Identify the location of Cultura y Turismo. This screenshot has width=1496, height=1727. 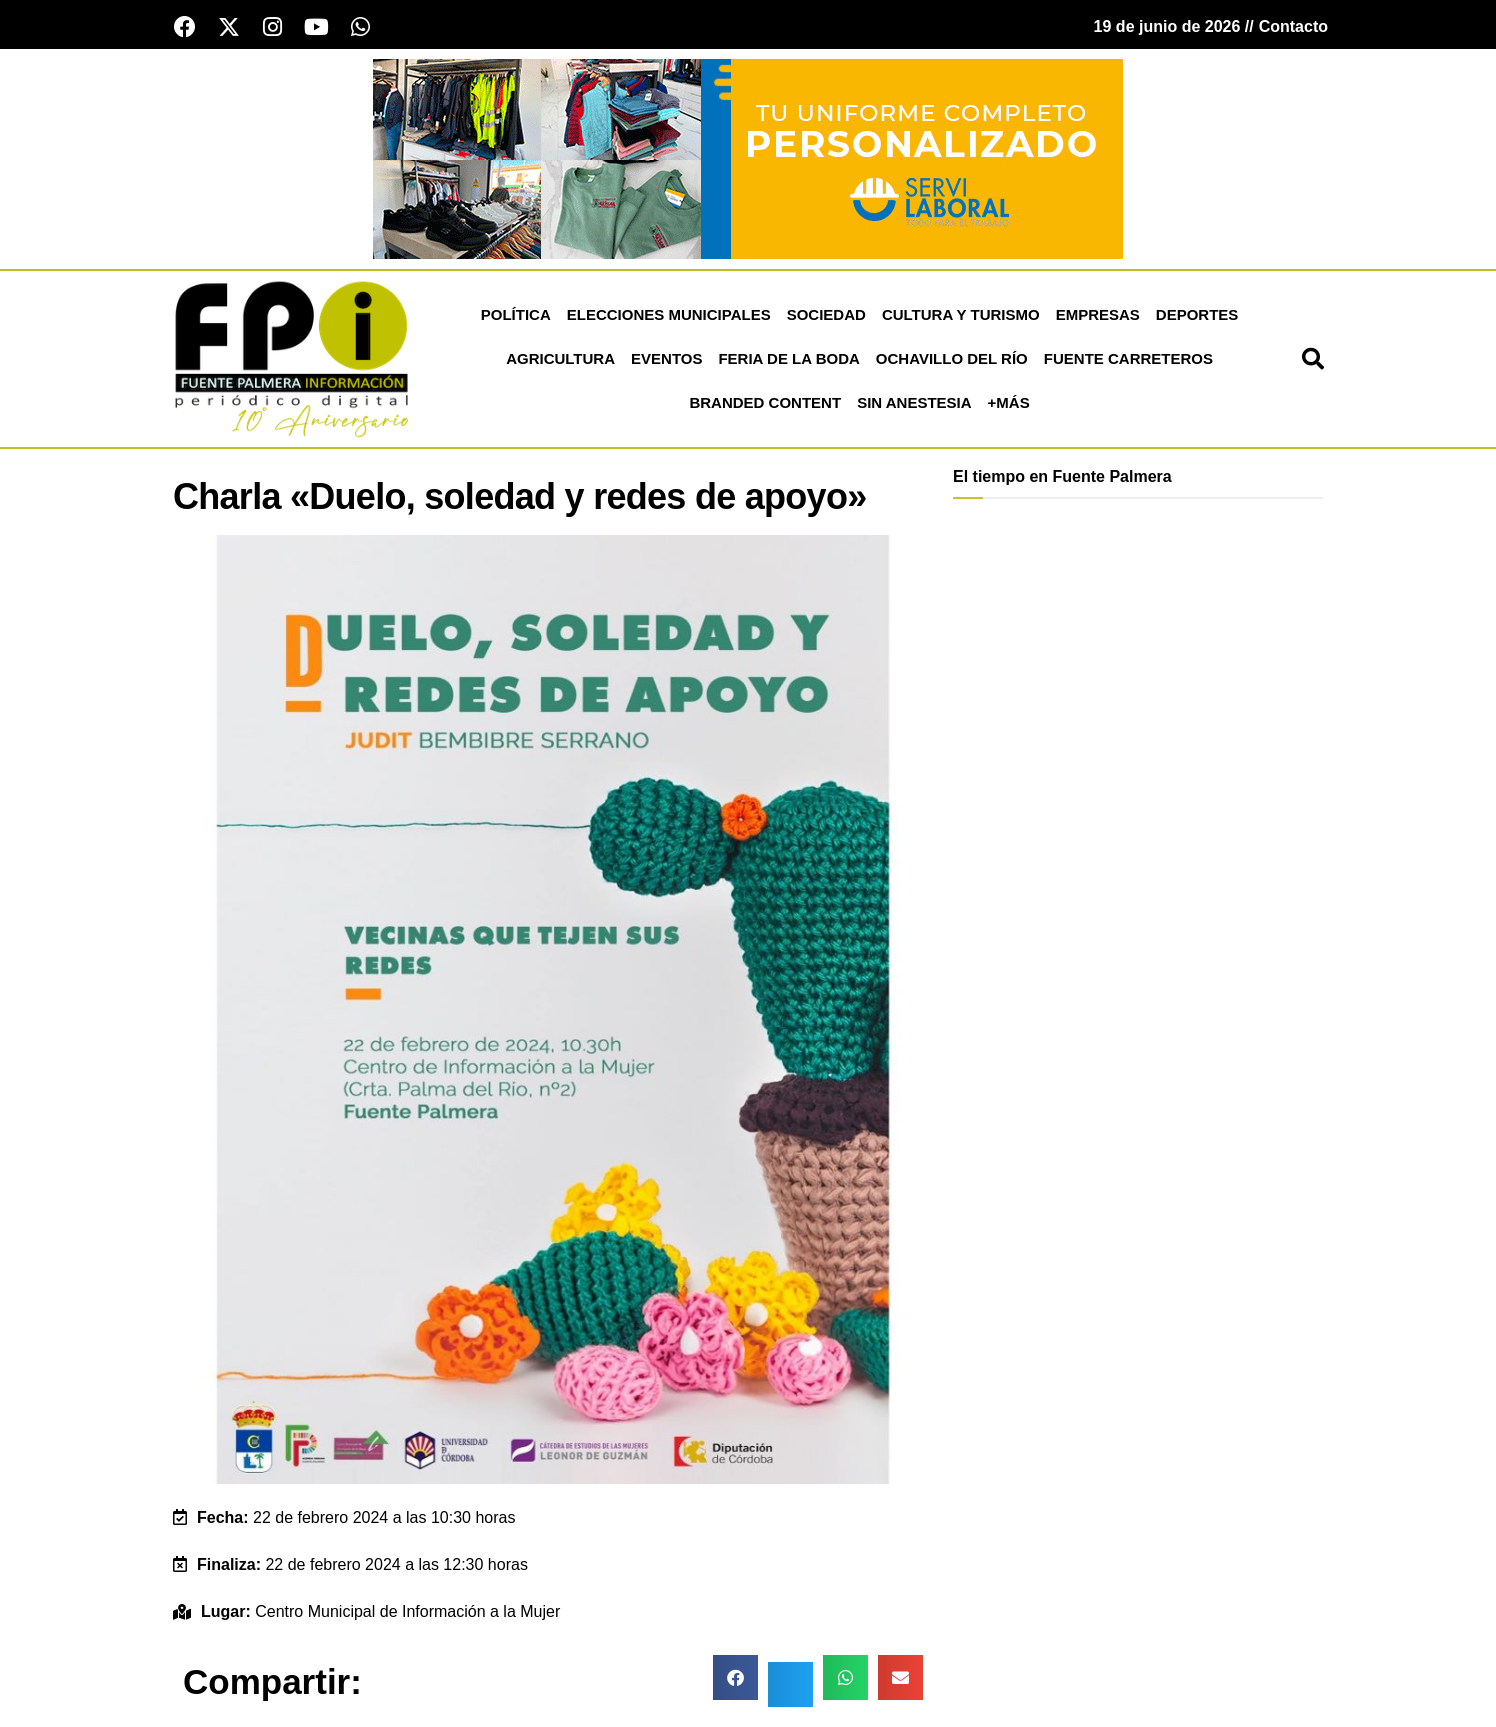
(961, 314).